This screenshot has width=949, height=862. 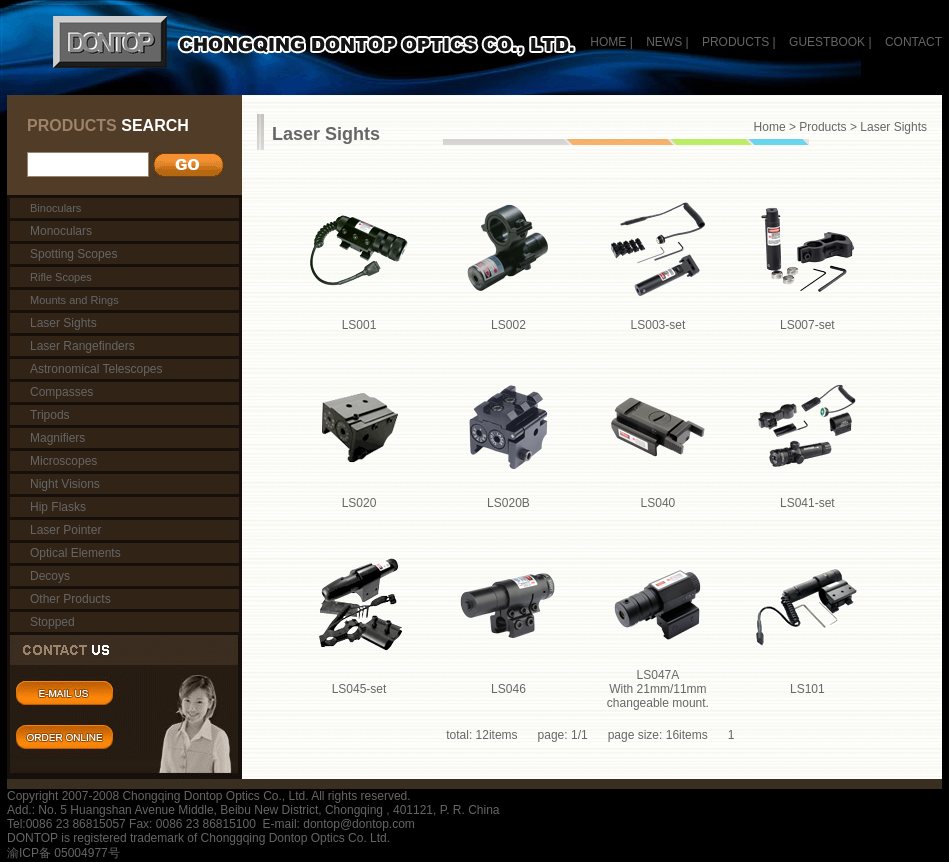 I want to click on PRODUCTS, so click(x=735, y=42).